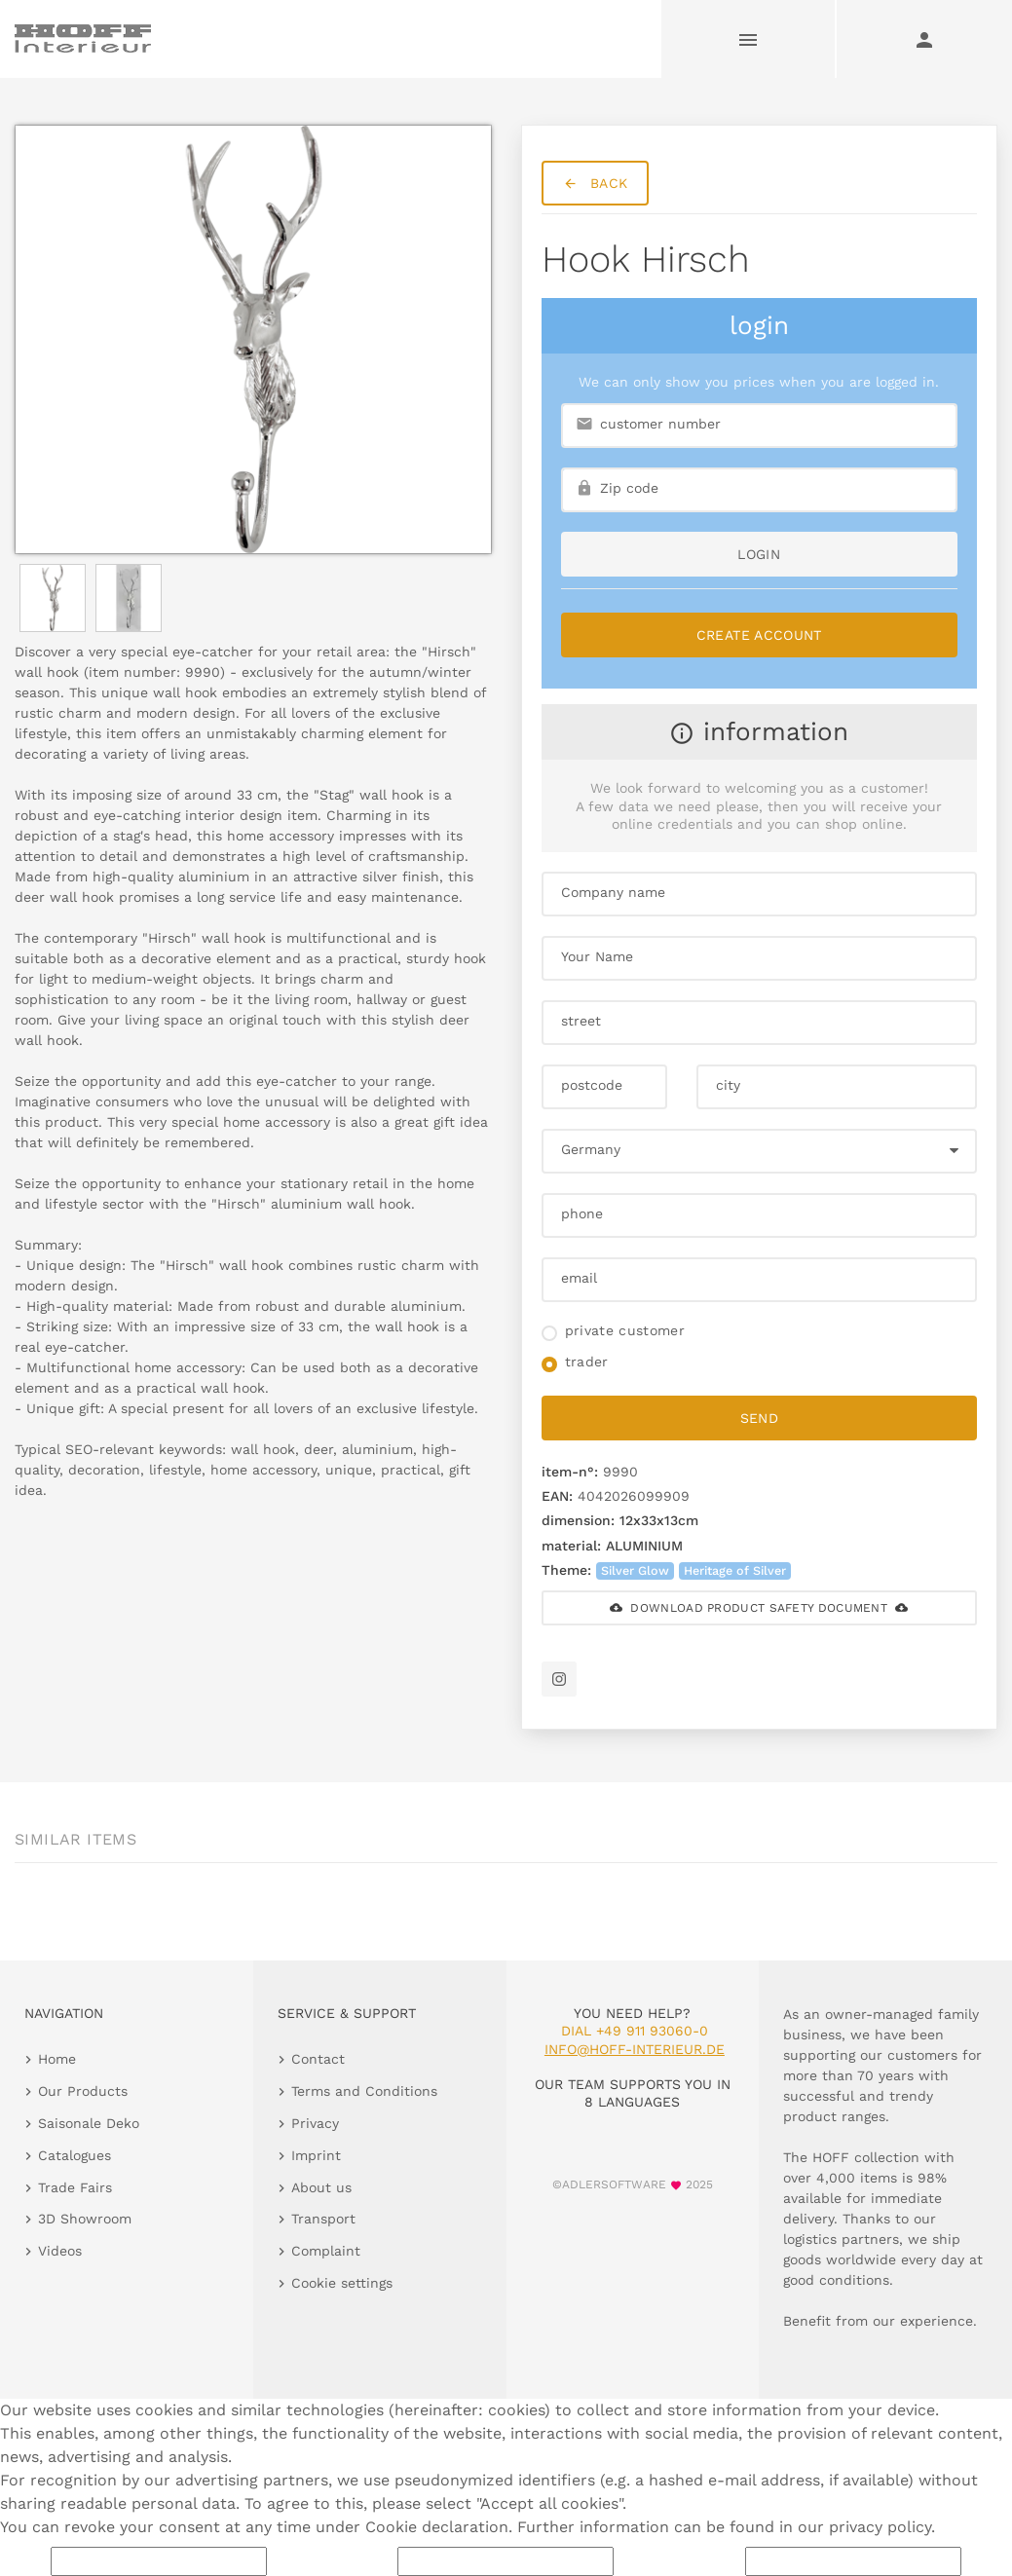 Image resolution: width=1012 pixels, height=2576 pixels. What do you see at coordinates (759, 1418) in the screenshot?
I see `send` at bounding box center [759, 1418].